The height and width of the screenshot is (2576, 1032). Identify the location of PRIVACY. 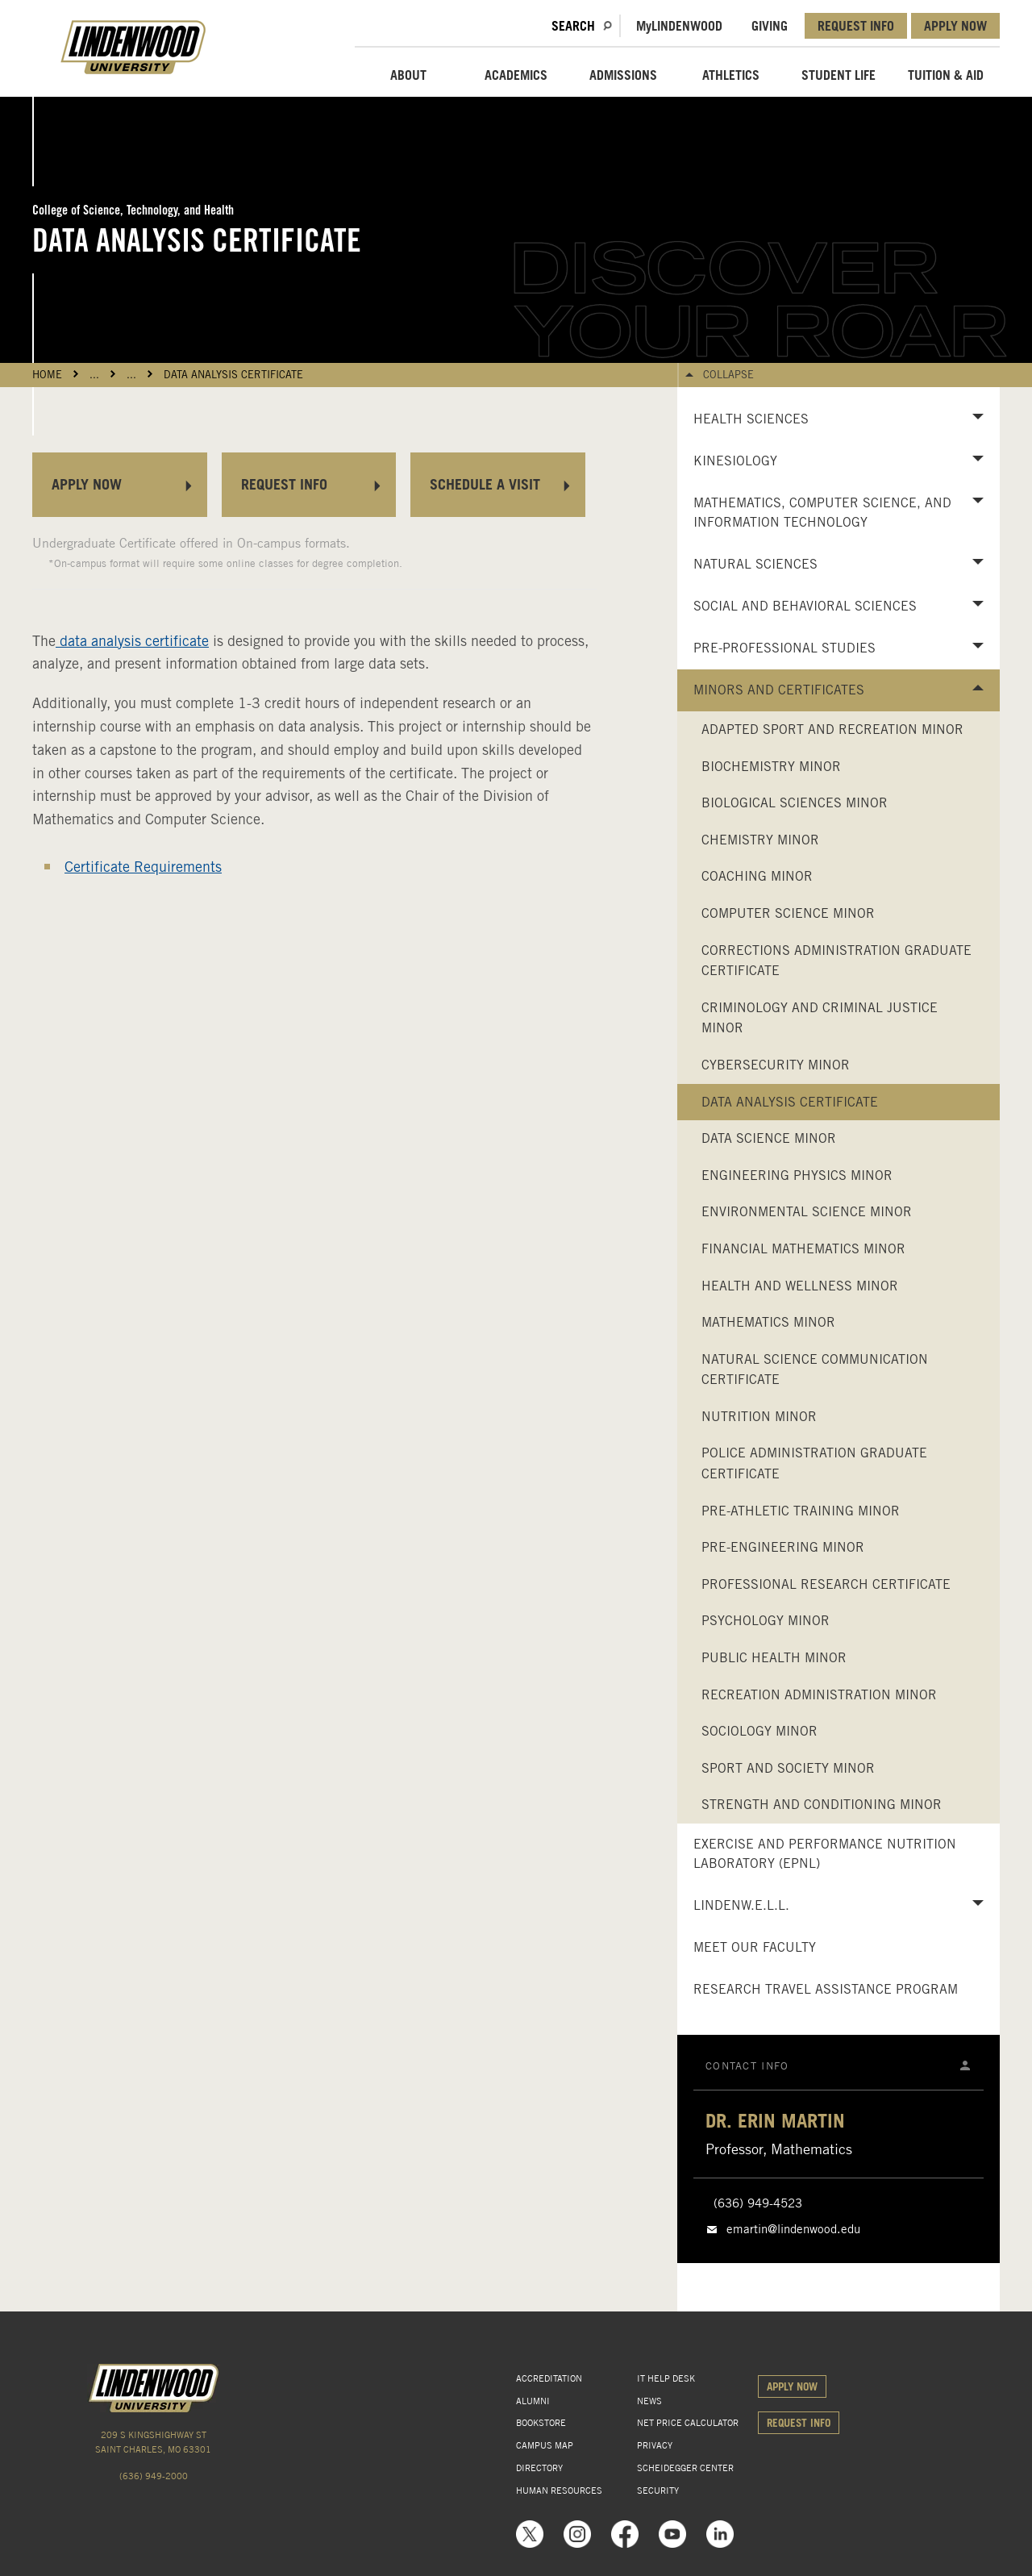
(654, 2445).